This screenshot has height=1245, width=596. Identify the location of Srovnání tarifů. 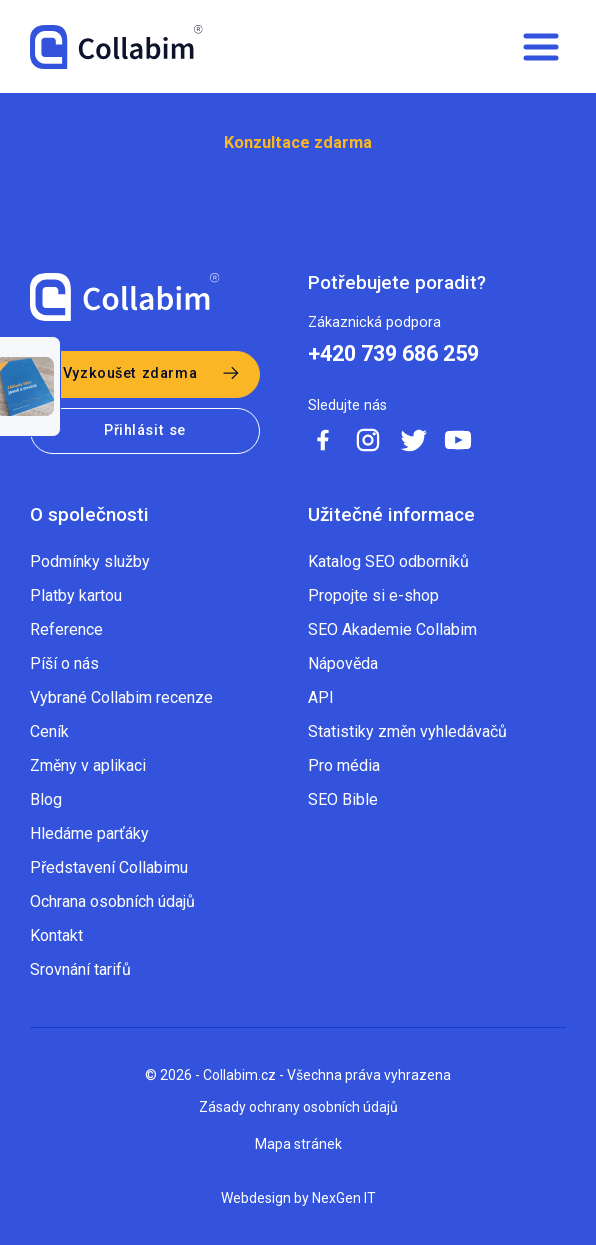
(80, 969).